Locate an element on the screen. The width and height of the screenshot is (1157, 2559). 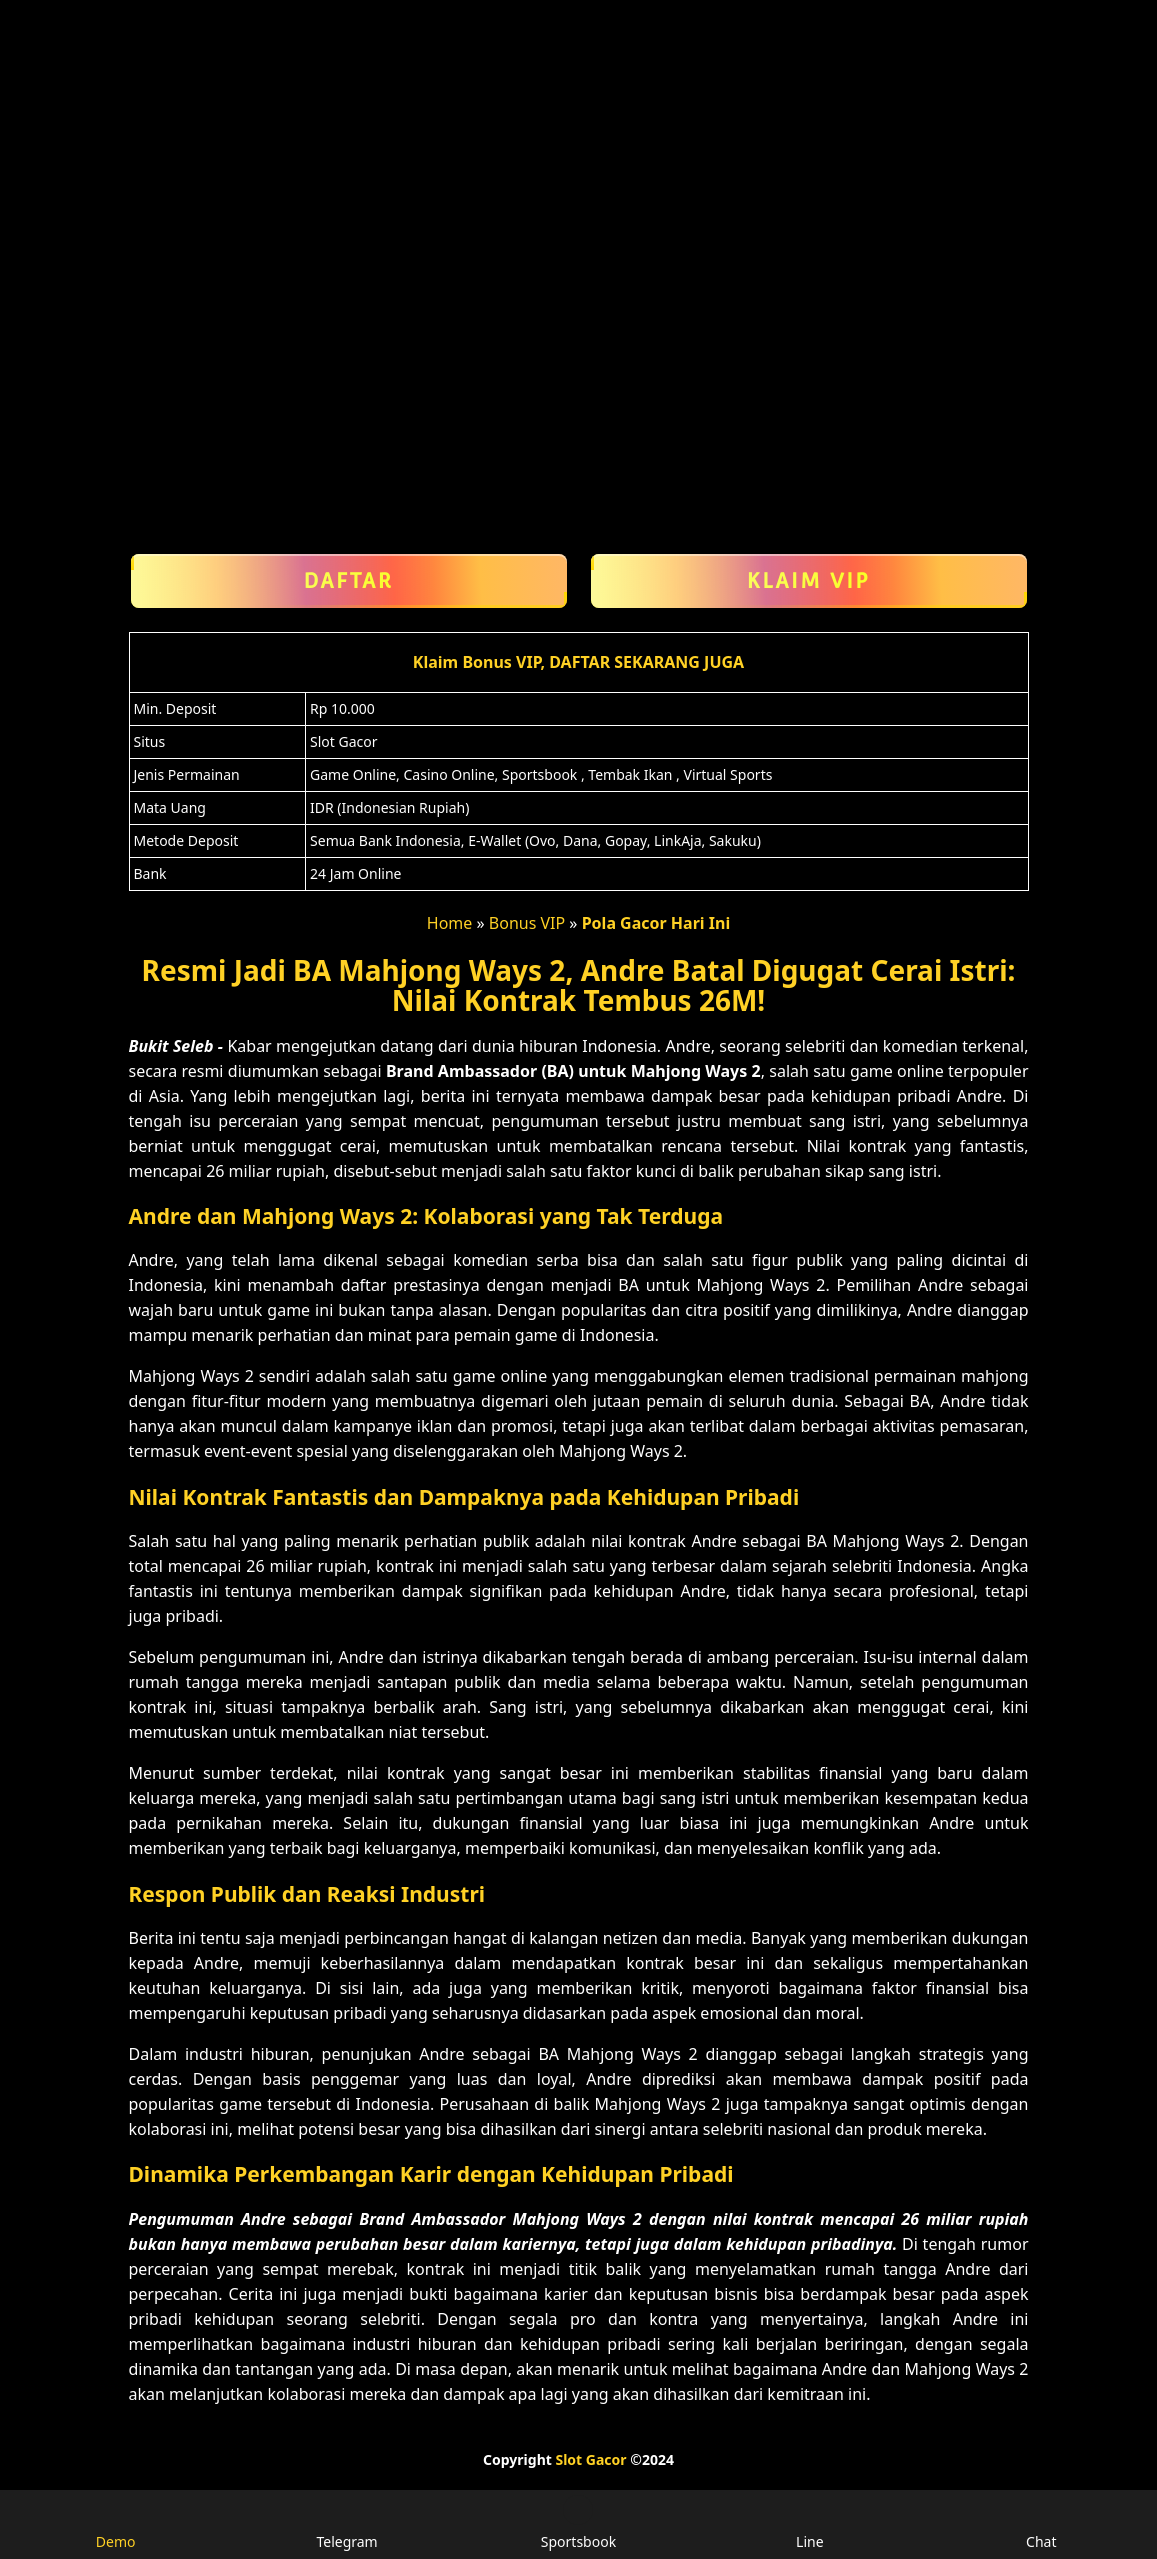
Daftar is located at coordinates (349, 581).